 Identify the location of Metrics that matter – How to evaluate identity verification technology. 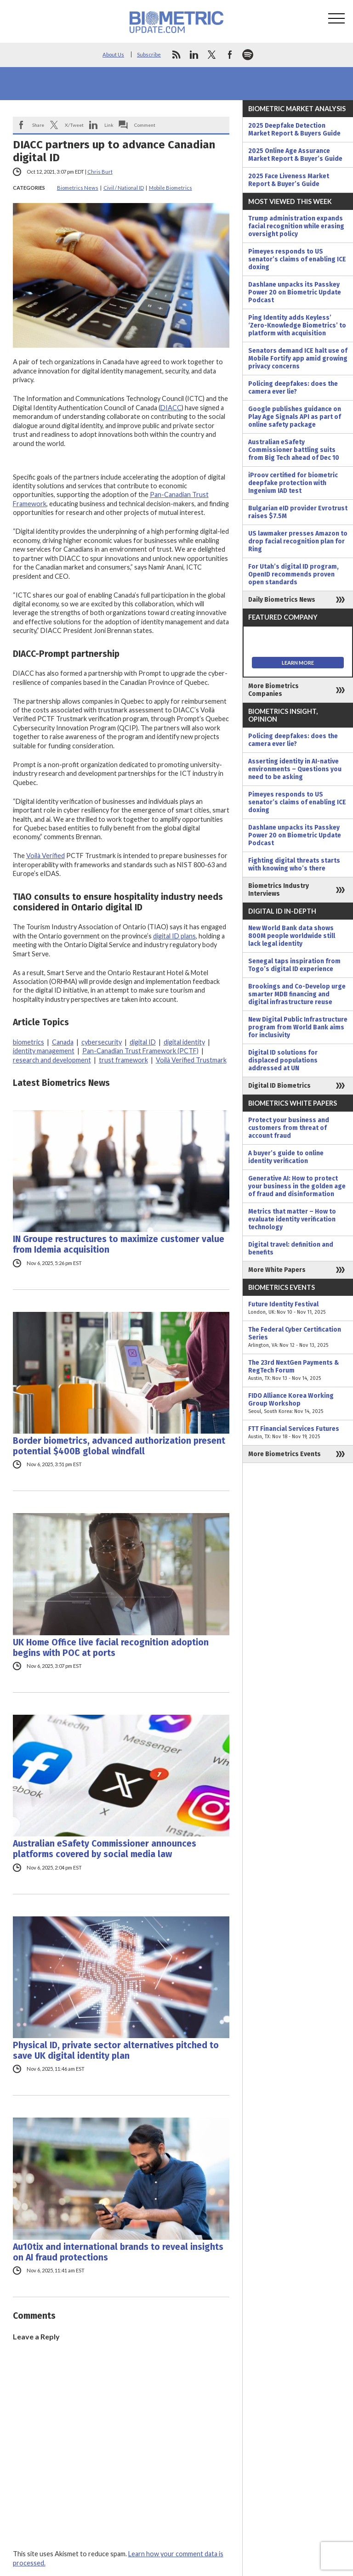
(292, 1219).